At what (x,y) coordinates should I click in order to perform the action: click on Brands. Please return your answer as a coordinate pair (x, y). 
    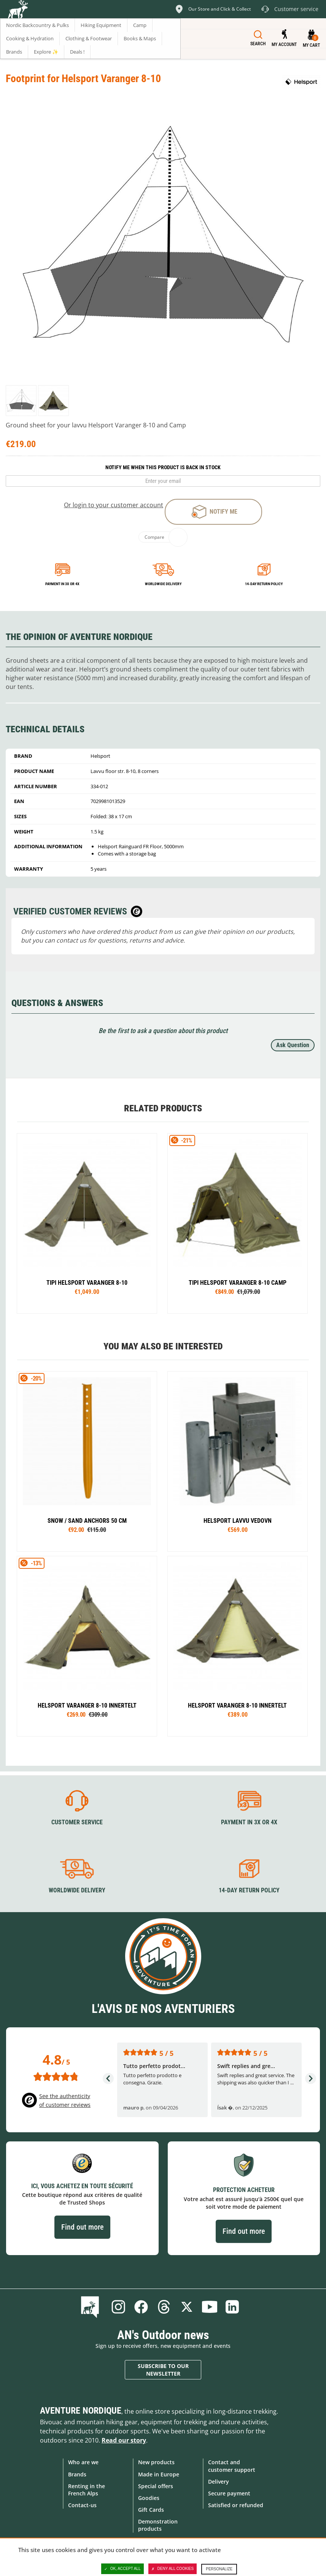
    Looking at the image, I should click on (77, 2474).